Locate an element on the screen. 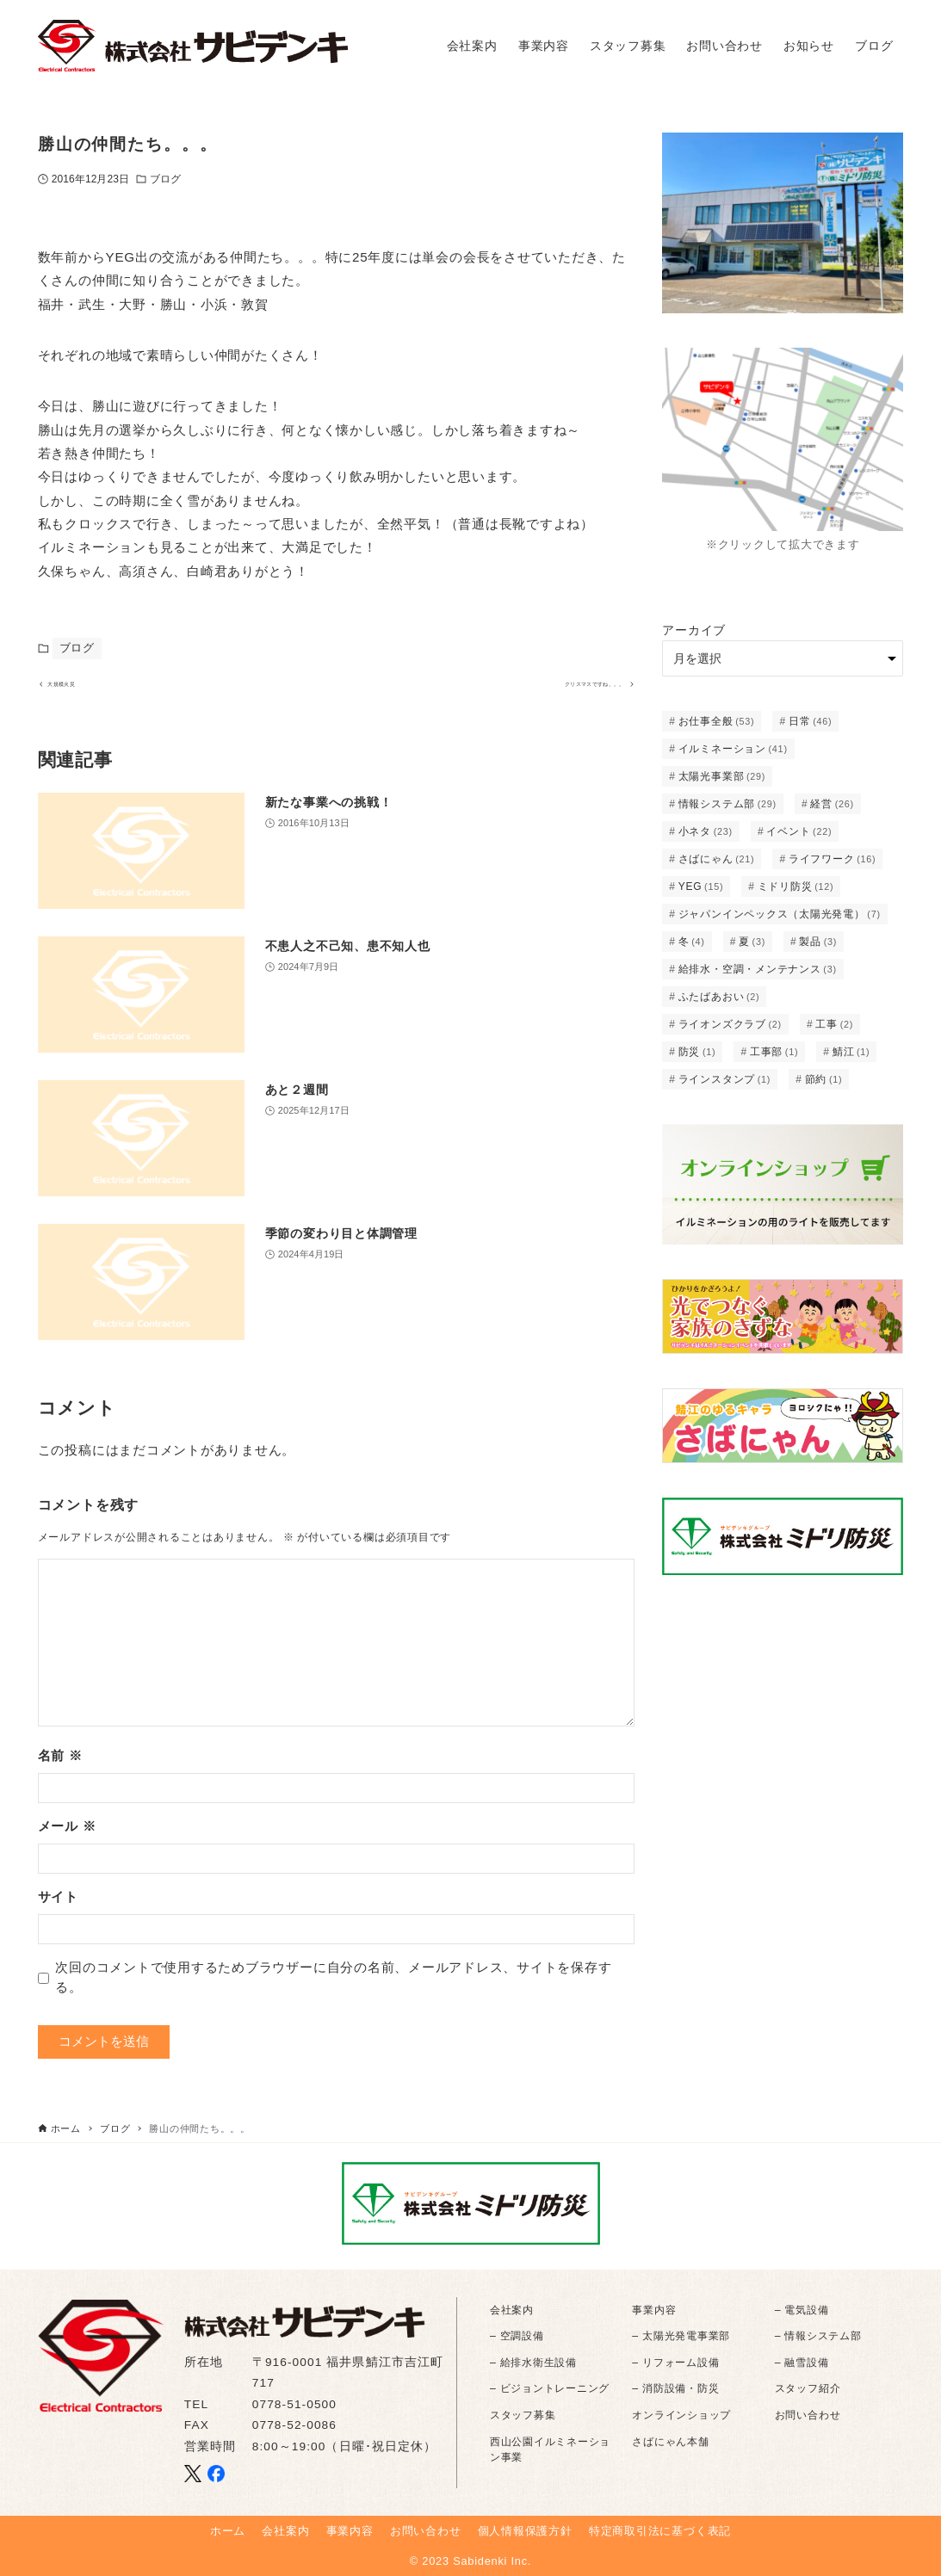 This screenshot has height=2576, width=941. スタッフ紹介 is located at coordinates (808, 2389).